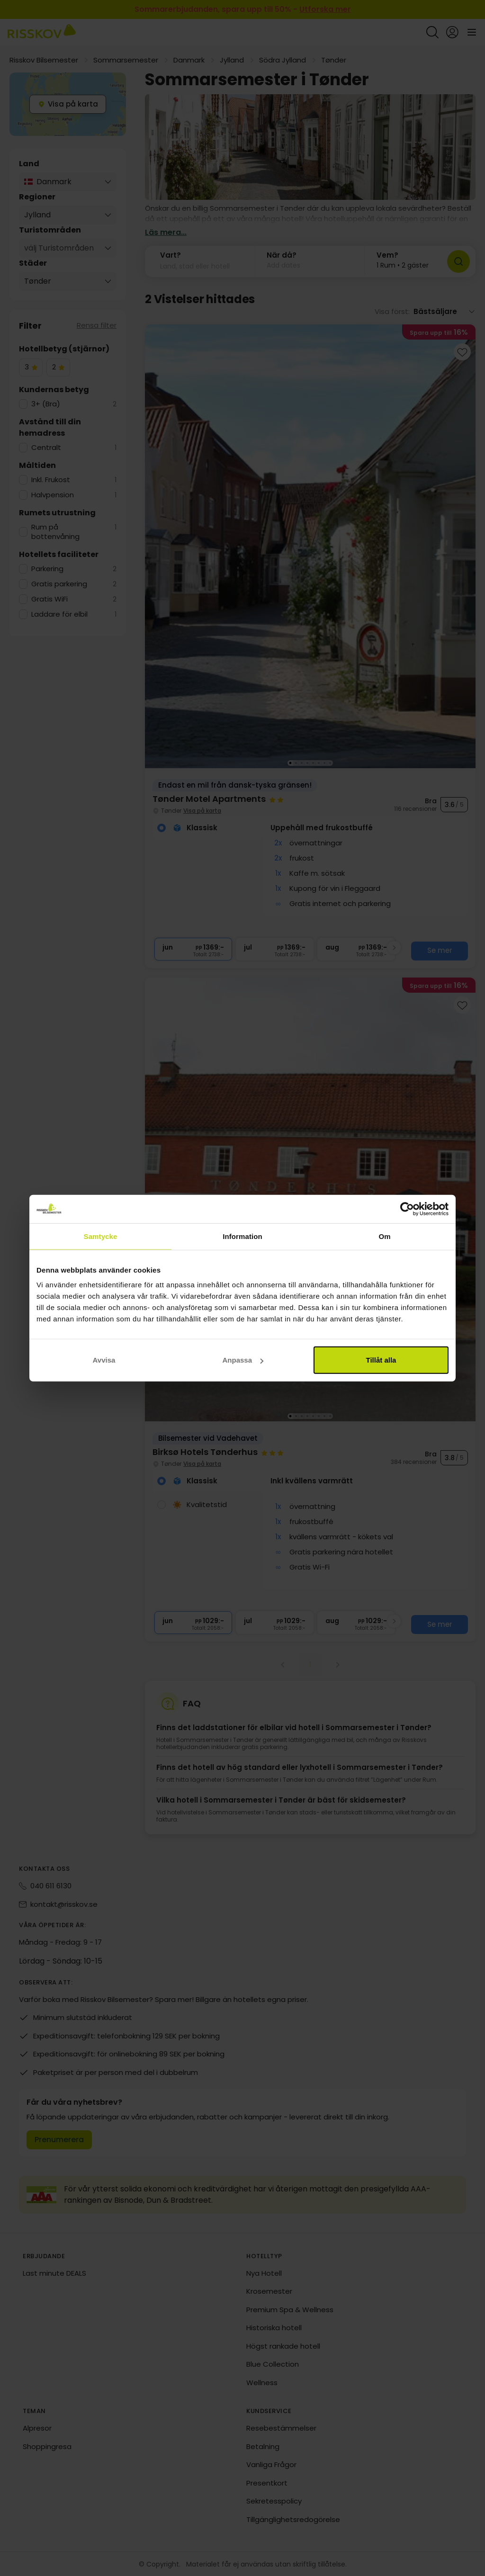  What do you see at coordinates (384, 1236) in the screenshot?
I see `Om [tab]` at bounding box center [384, 1236].